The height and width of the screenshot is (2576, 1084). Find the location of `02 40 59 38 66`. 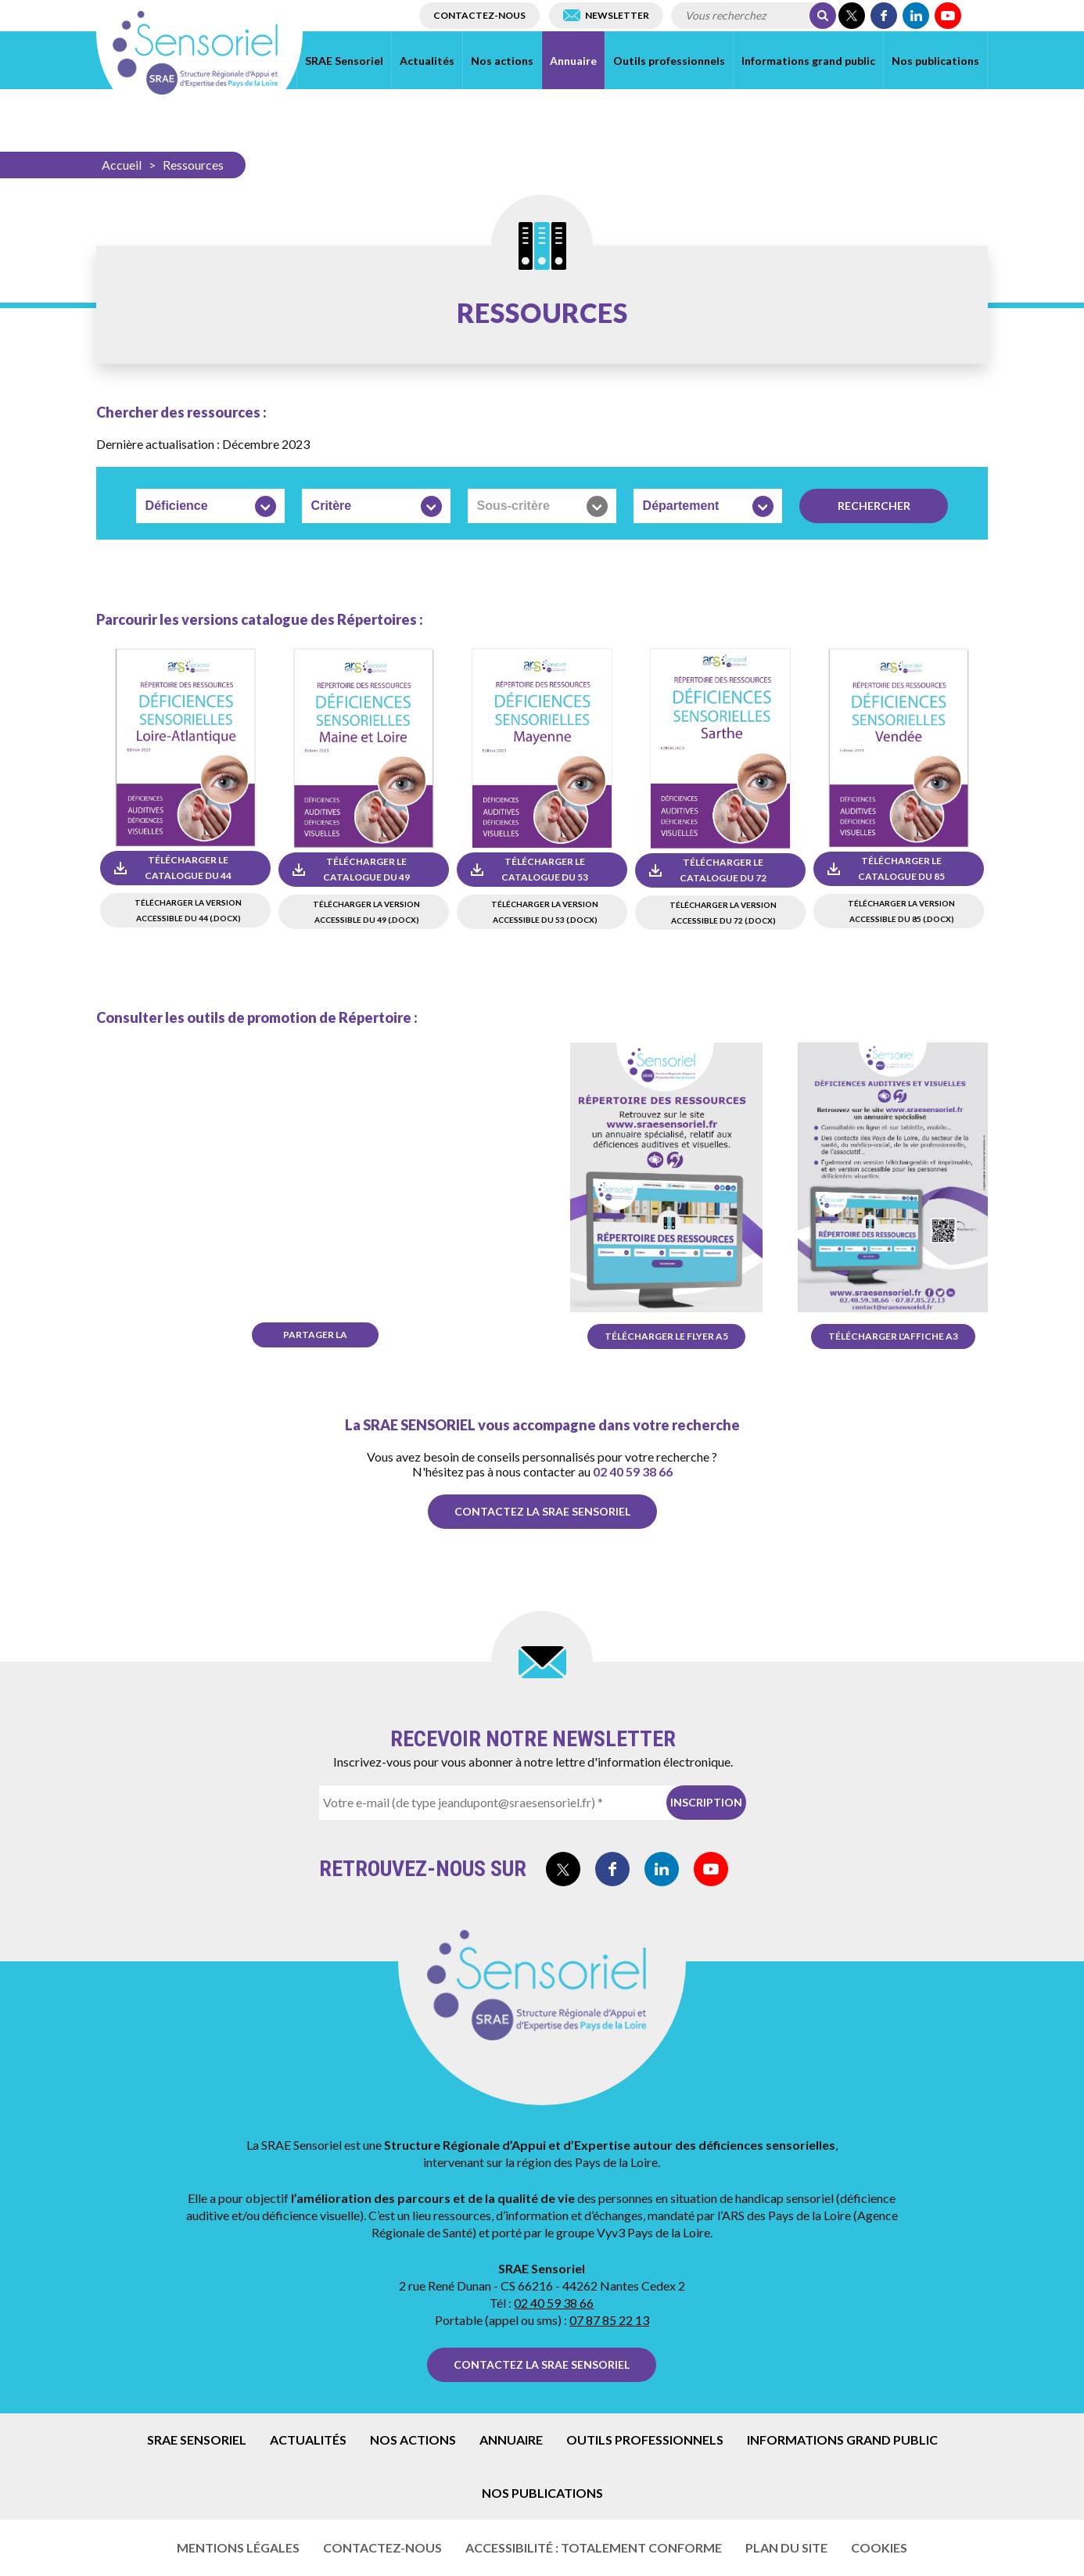

02 40 59 38 66 is located at coordinates (633, 1471).